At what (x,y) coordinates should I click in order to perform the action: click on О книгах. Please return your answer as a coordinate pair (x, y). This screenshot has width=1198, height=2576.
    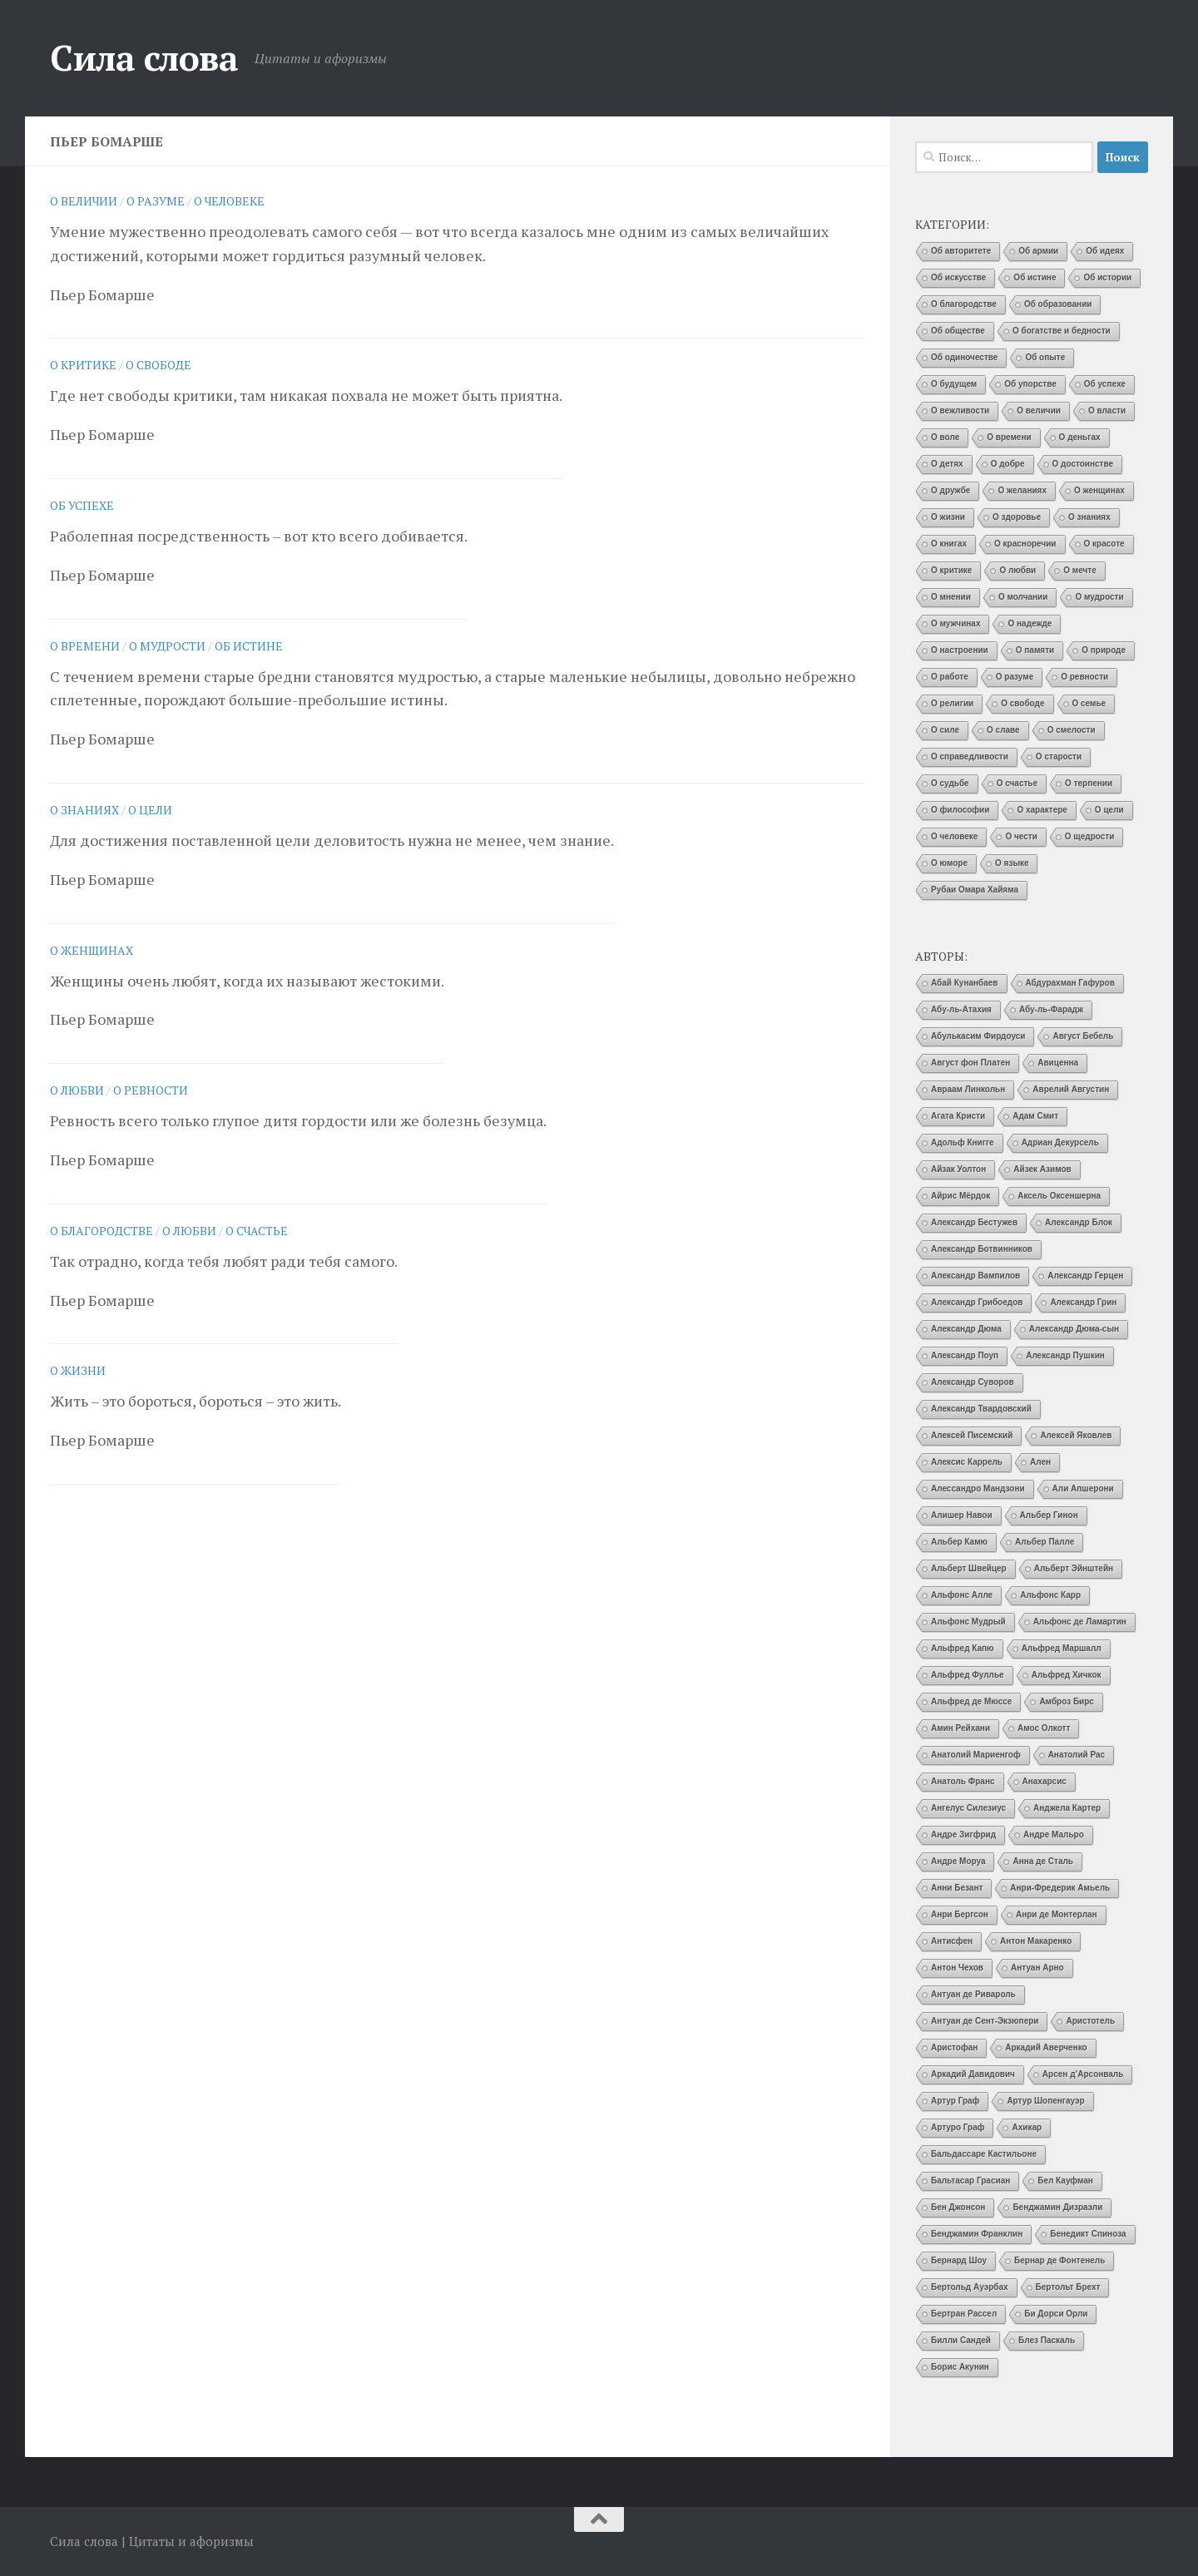
    Looking at the image, I should click on (949, 543).